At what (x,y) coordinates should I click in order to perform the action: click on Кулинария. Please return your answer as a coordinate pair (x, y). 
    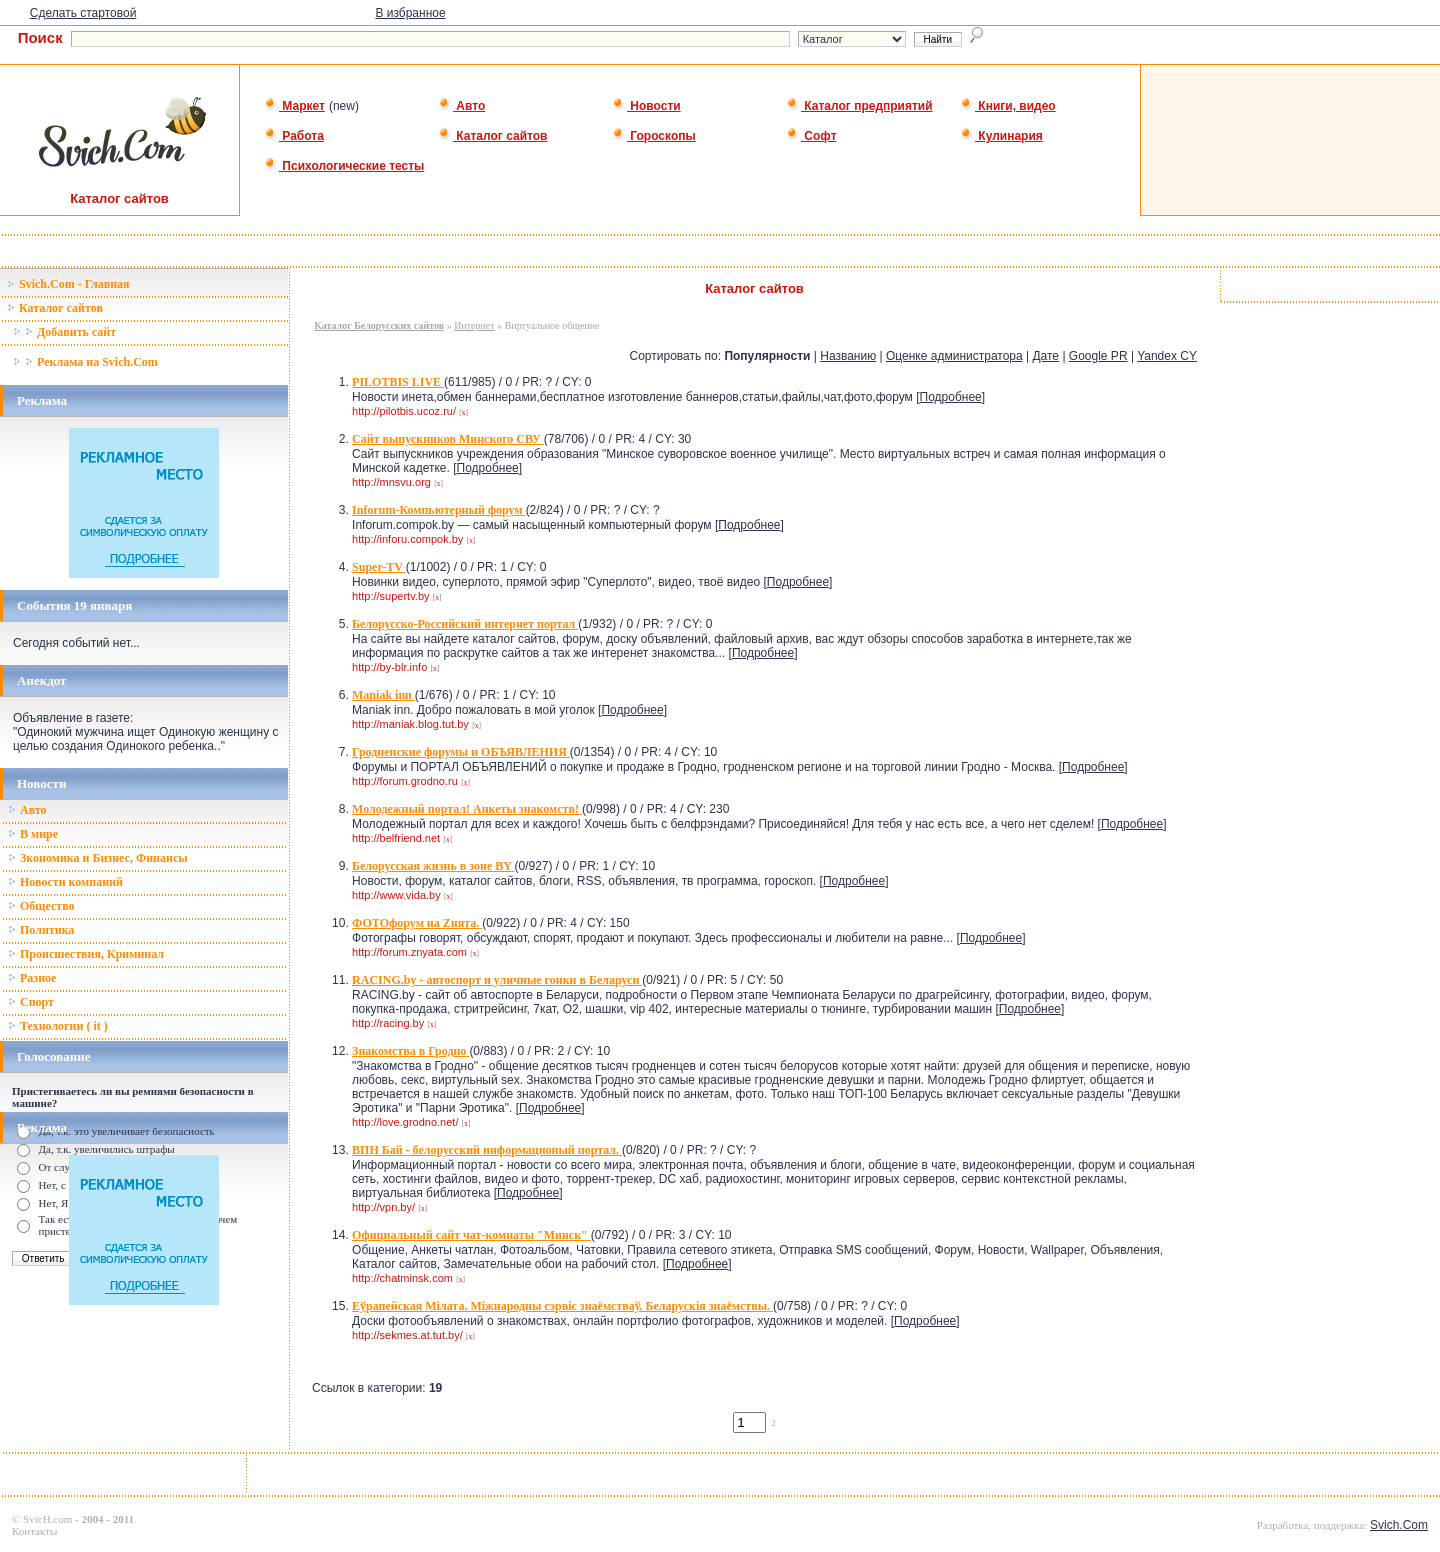
    Looking at the image, I should click on (1001, 136).